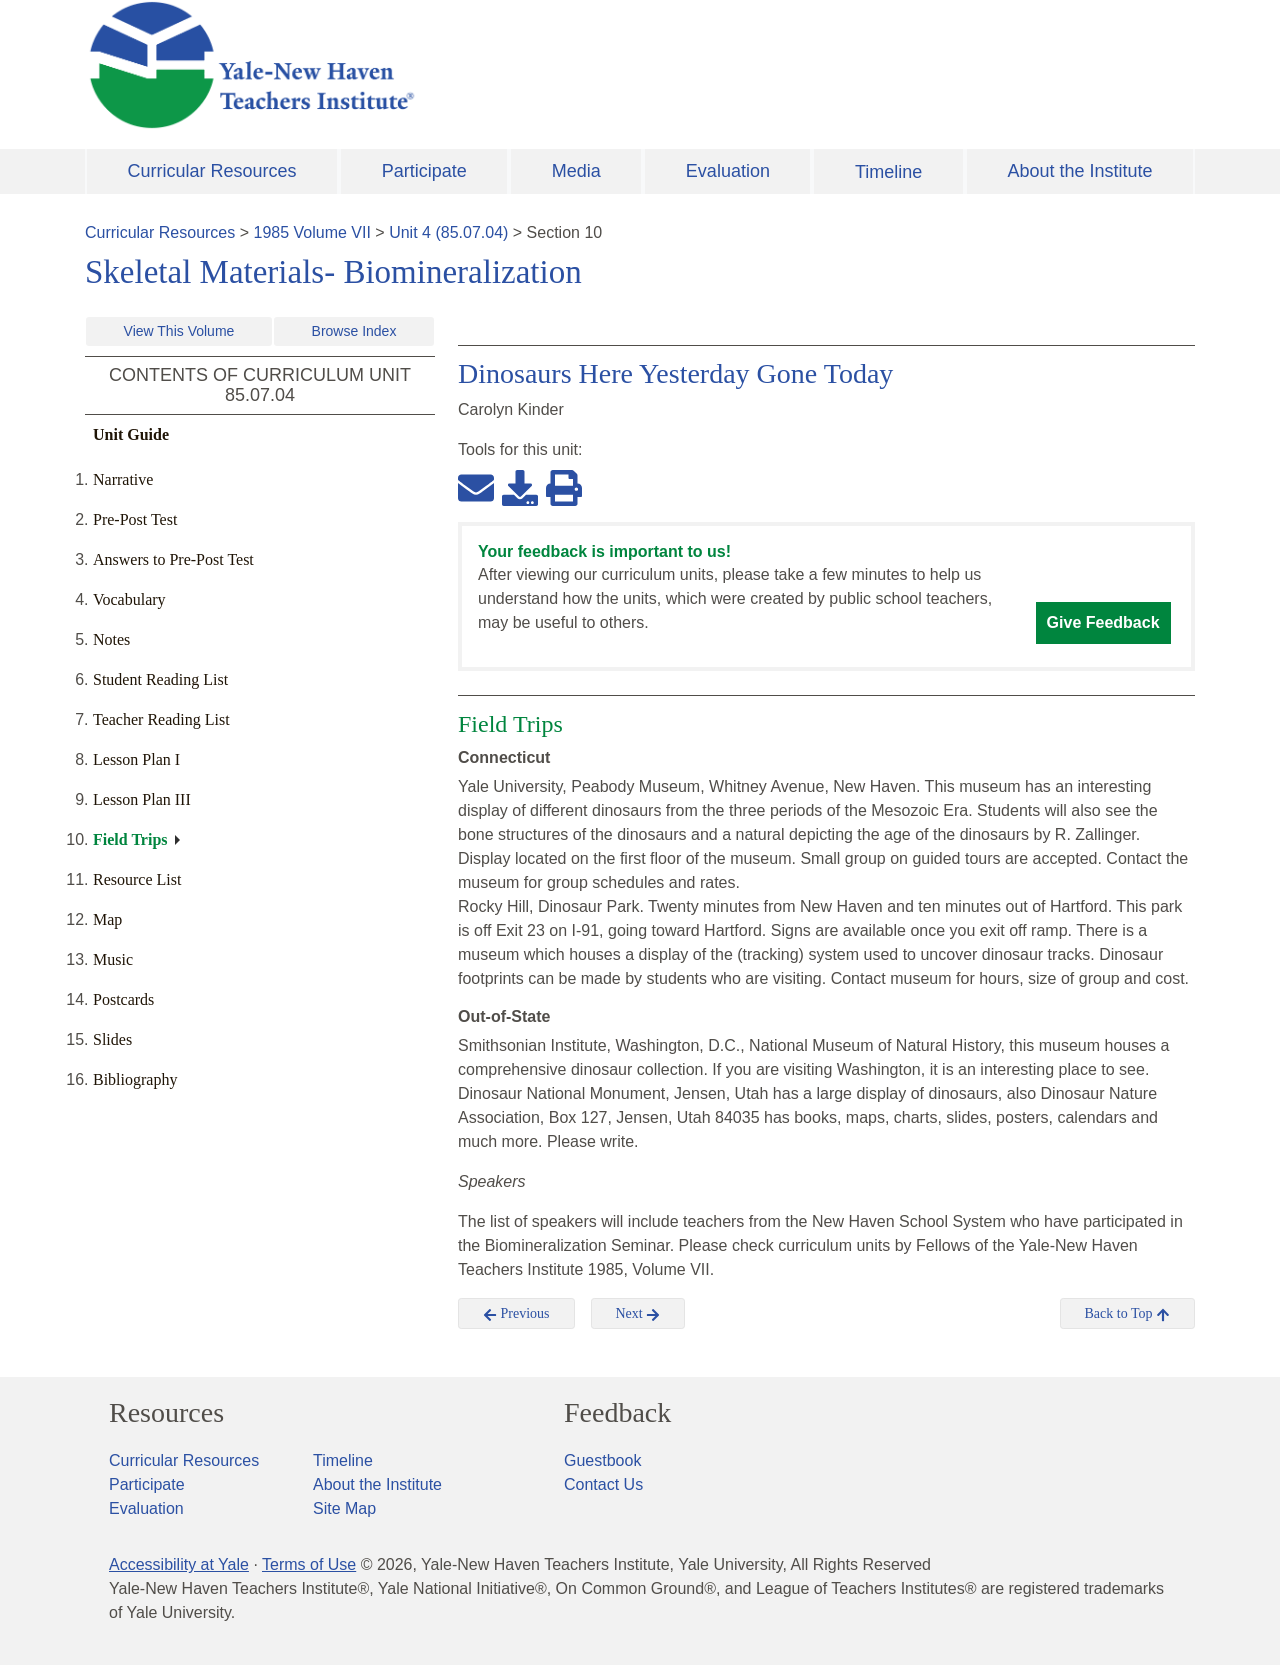  I want to click on View This Volume [button], so click(179, 331).